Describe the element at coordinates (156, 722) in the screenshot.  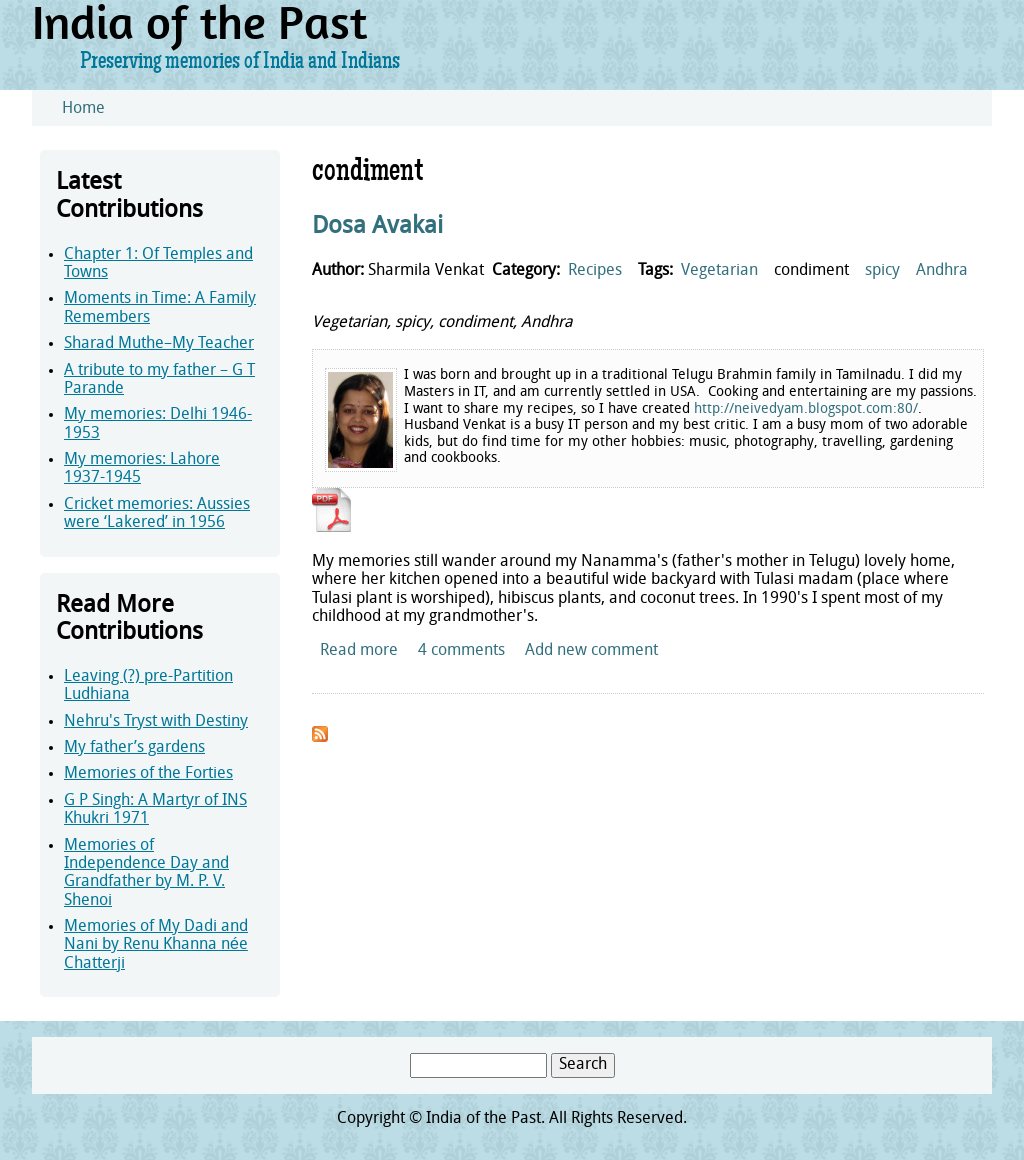
I see `Nehru's Tryst with Destiny` at that location.